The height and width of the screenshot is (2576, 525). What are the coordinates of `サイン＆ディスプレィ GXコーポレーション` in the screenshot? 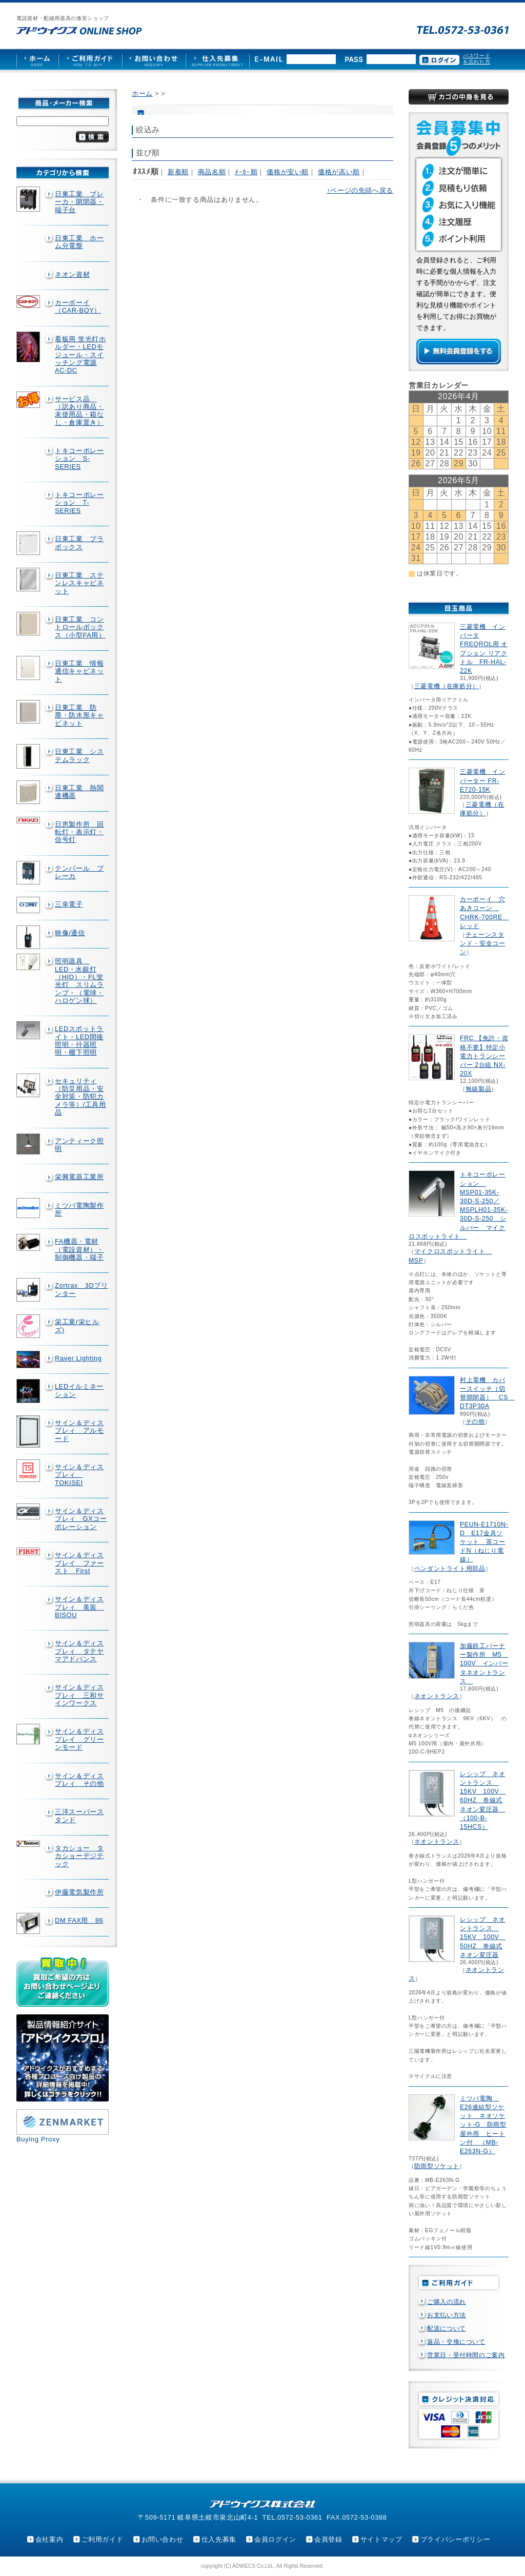 It's located at (81, 1519).